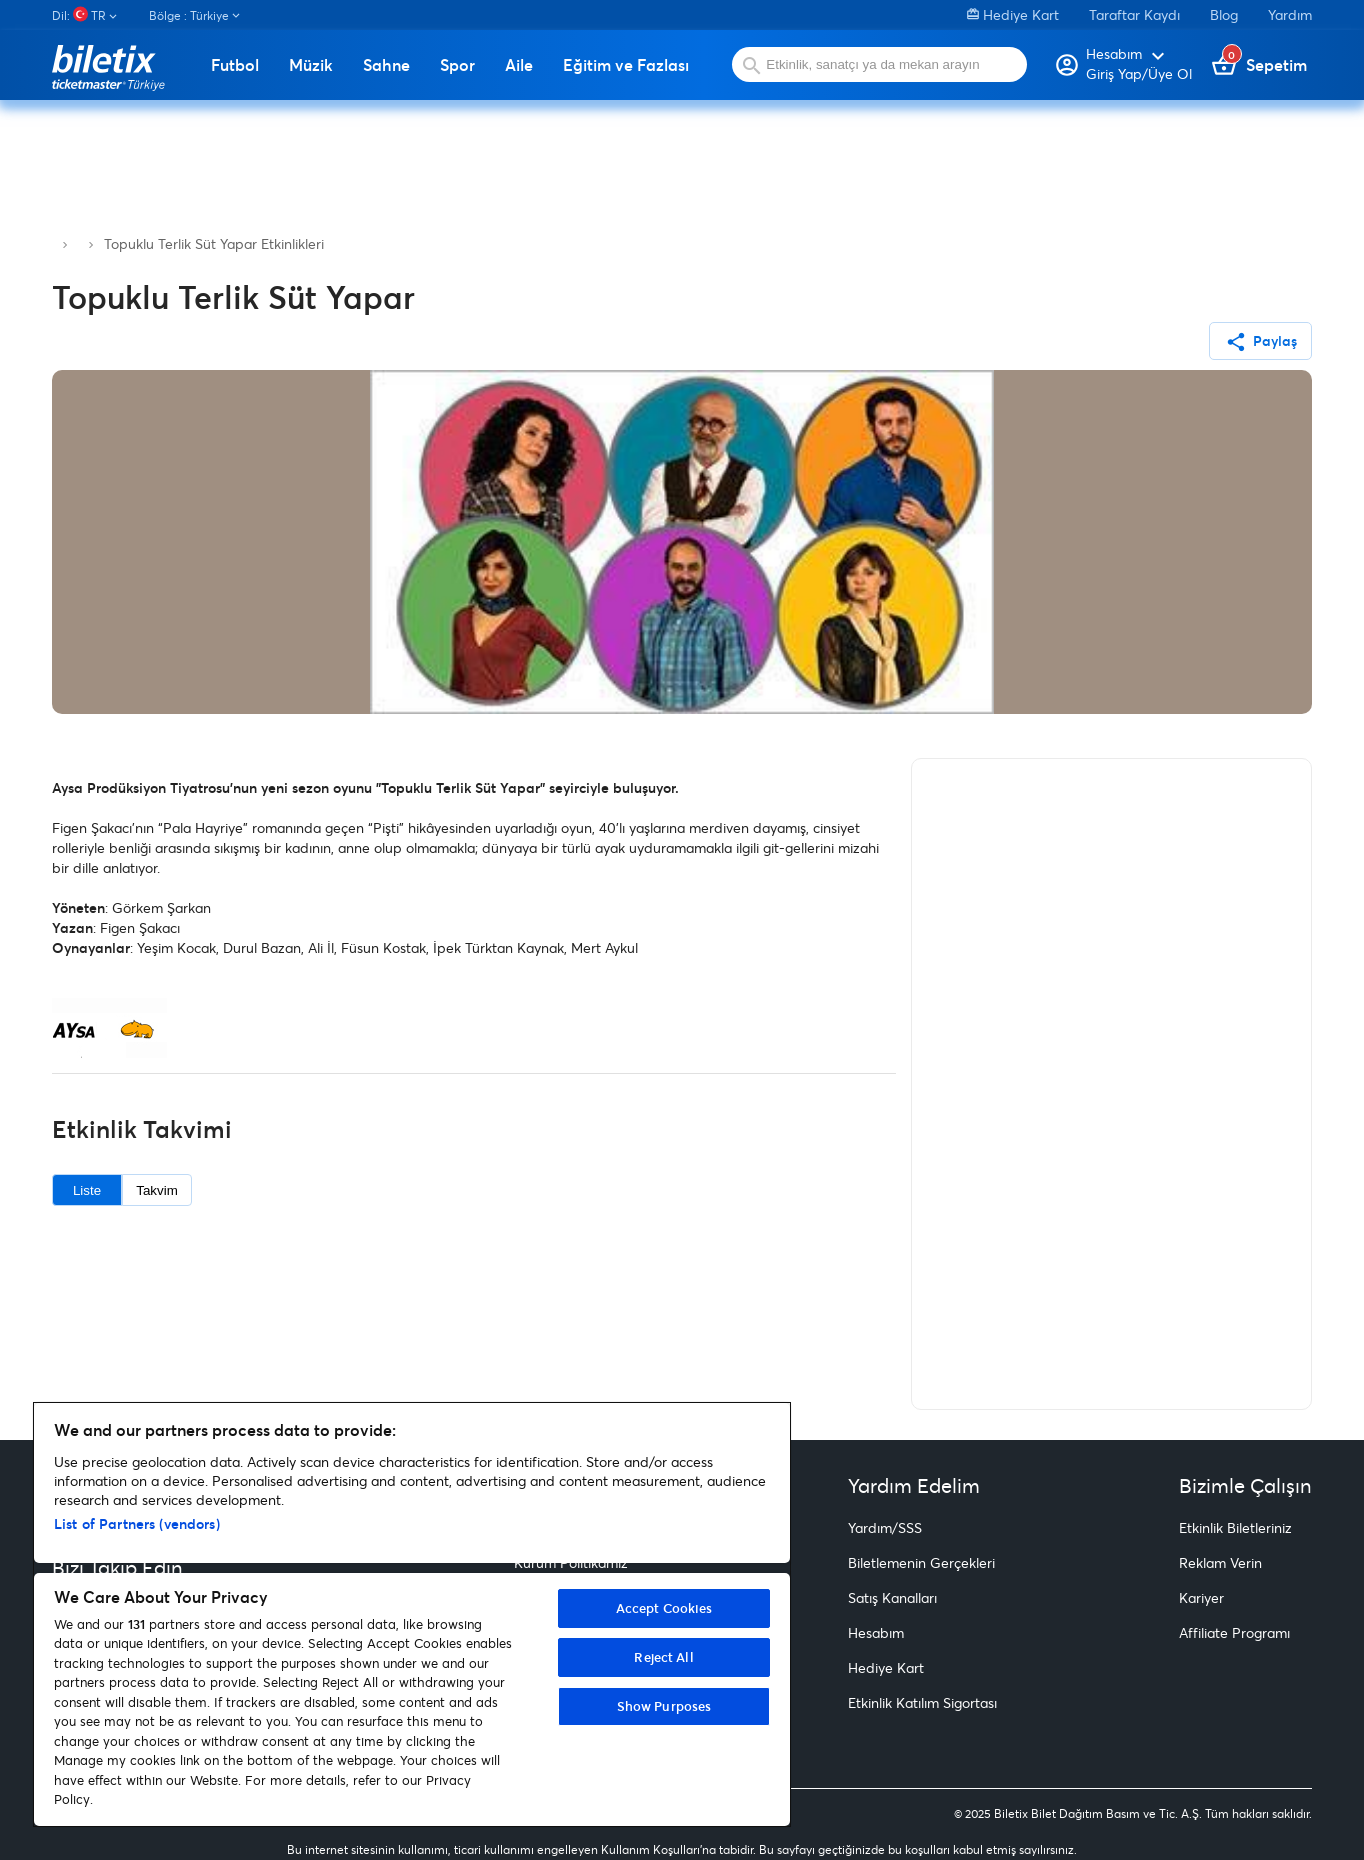 Image resolution: width=1364 pixels, height=1860 pixels. I want to click on Liste, so click(87, 1190).